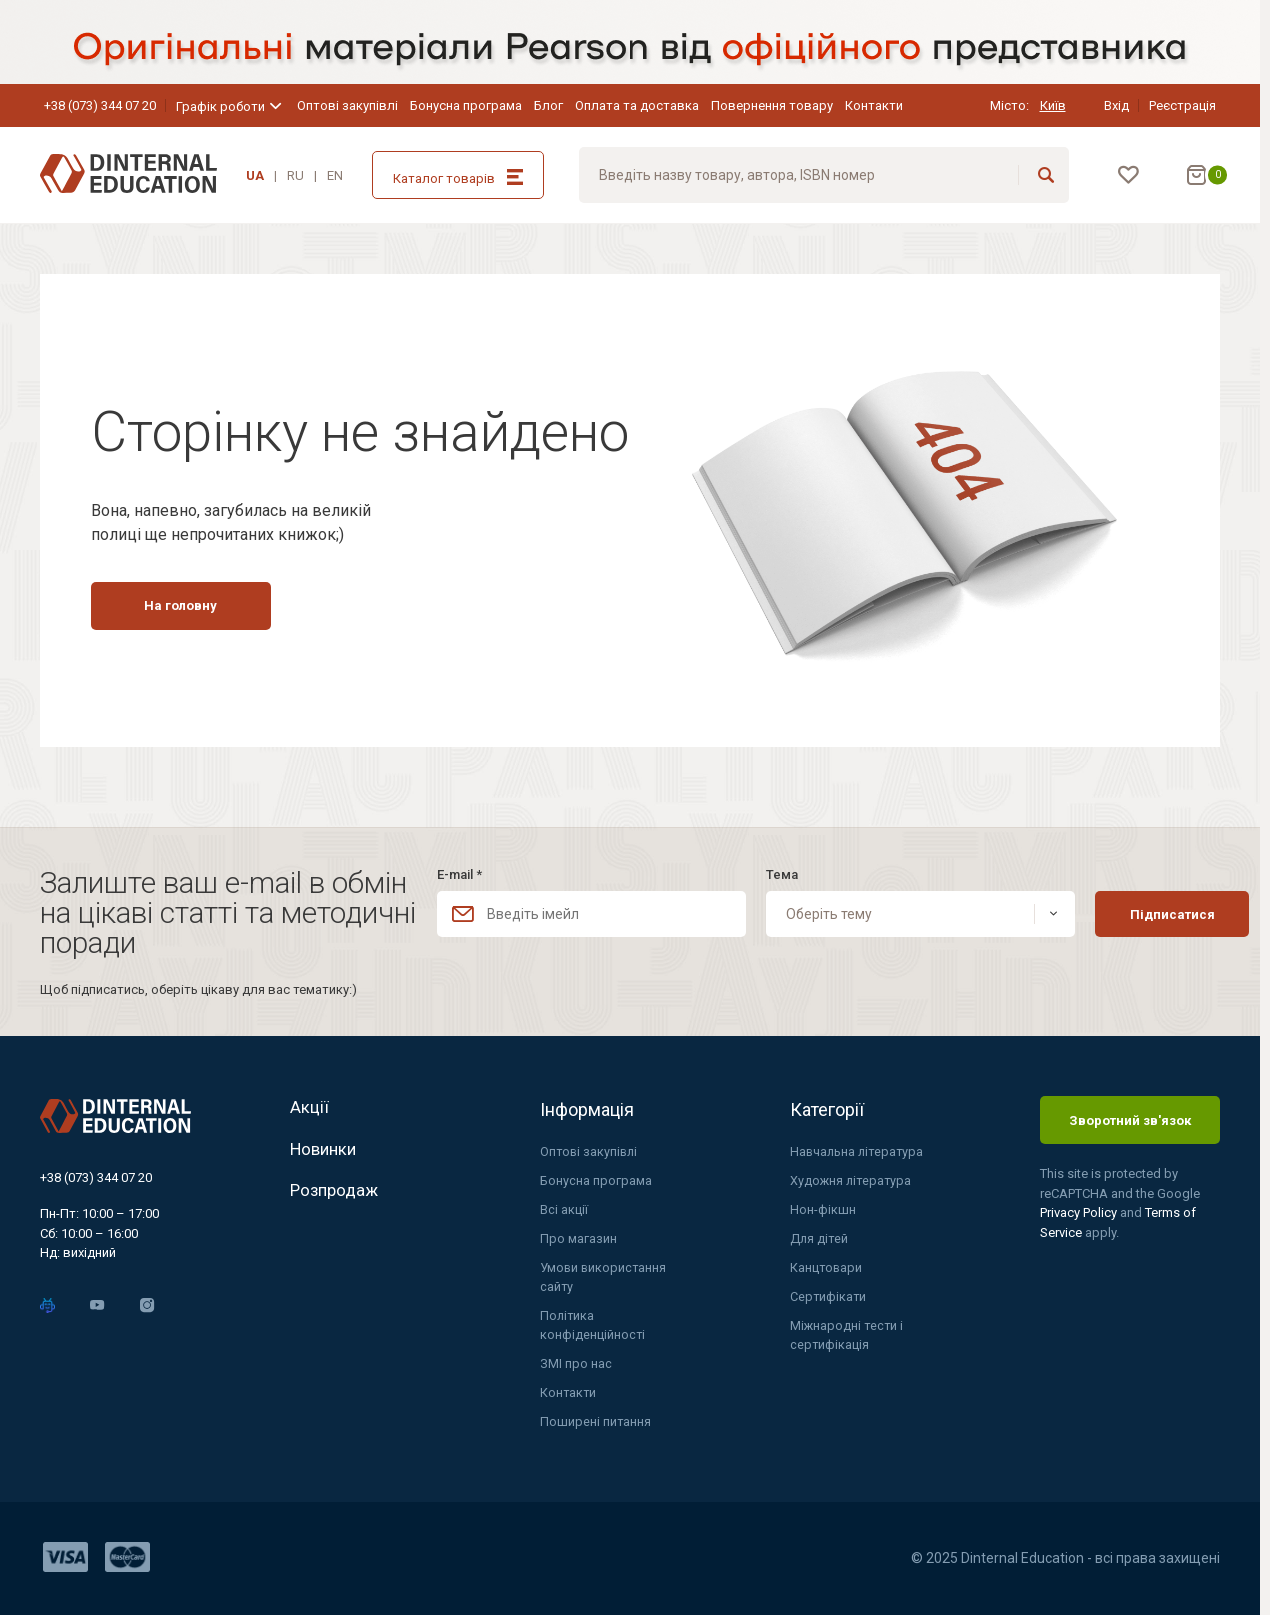  I want to click on Повернення товару, so click(772, 105).